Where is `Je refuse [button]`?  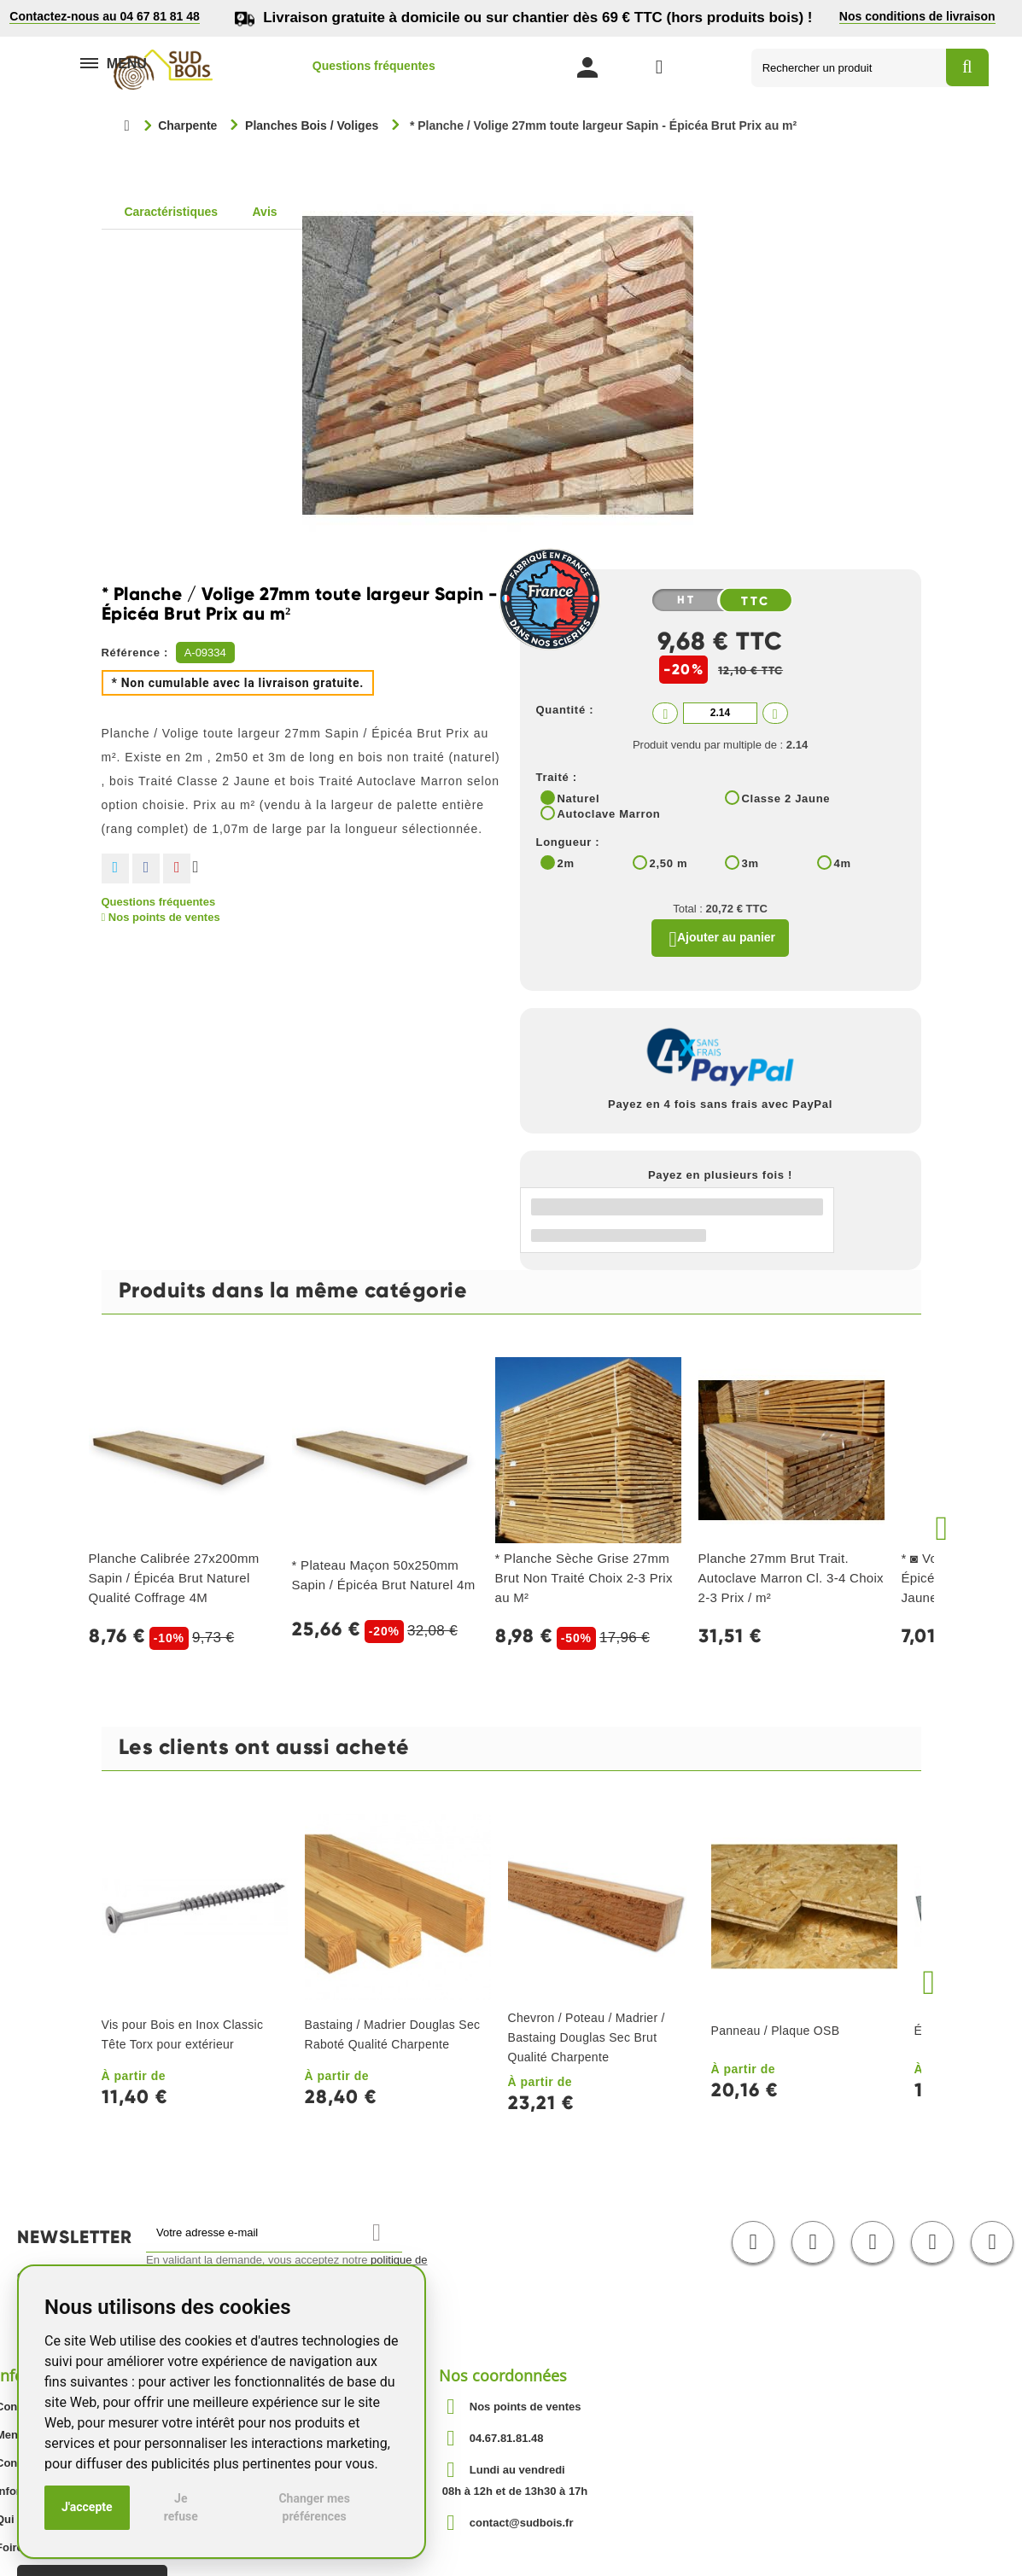
Je refuse [button] is located at coordinates (181, 2507).